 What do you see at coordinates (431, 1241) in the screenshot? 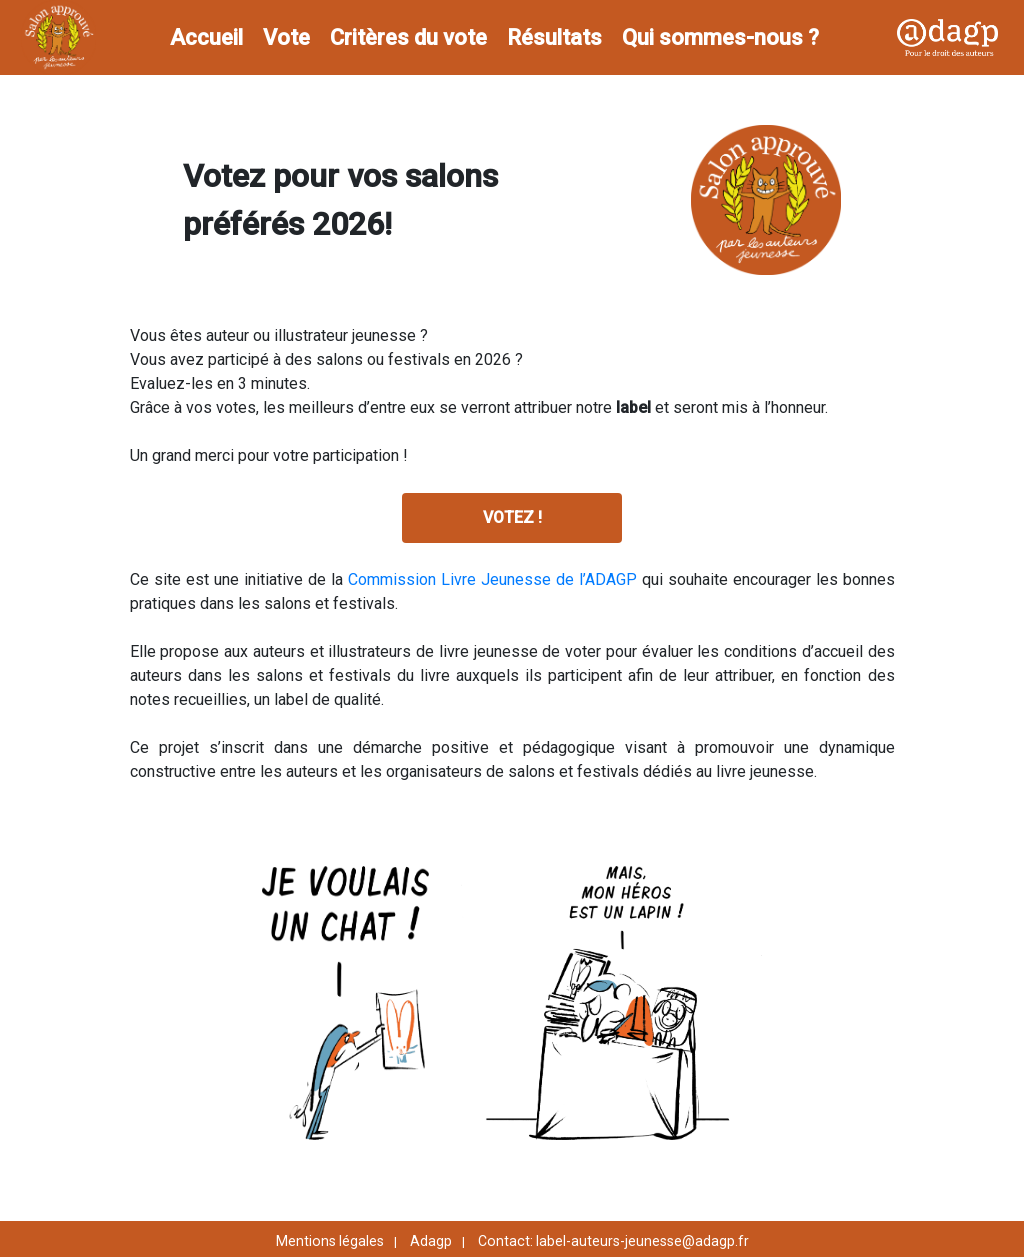
I see `Adagp` at bounding box center [431, 1241].